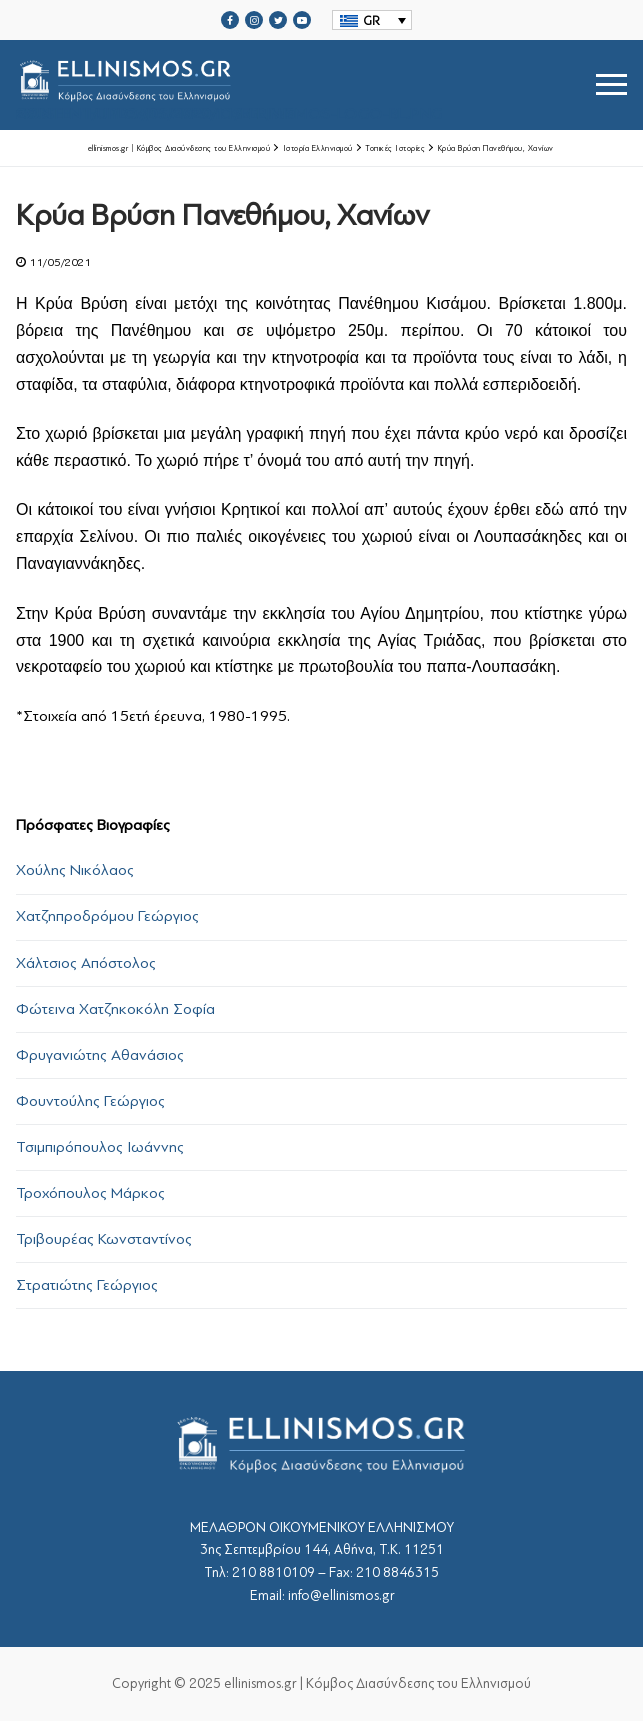 The image size is (643, 1721). What do you see at coordinates (115, 1009) in the screenshot?
I see `Φώτεινα Χατζηκοκόλη Σοφία` at bounding box center [115, 1009].